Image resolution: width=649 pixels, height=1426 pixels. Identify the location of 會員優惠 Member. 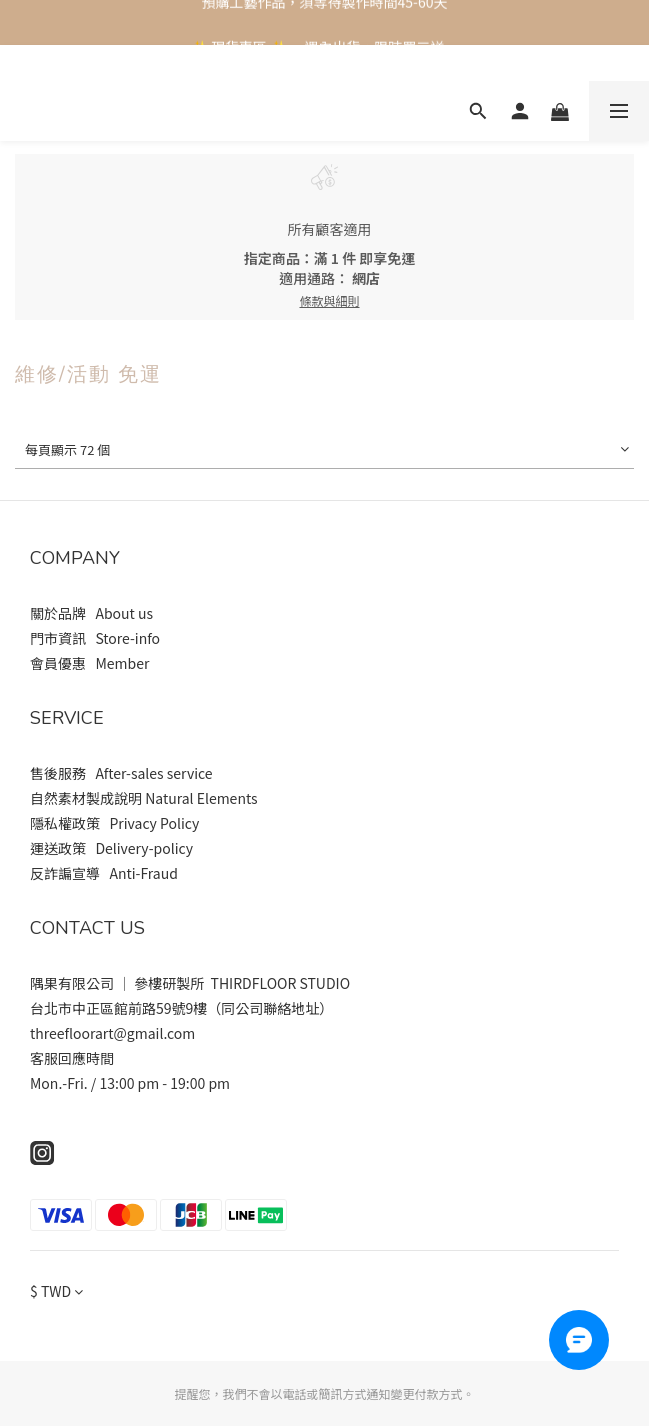
(91, 663).